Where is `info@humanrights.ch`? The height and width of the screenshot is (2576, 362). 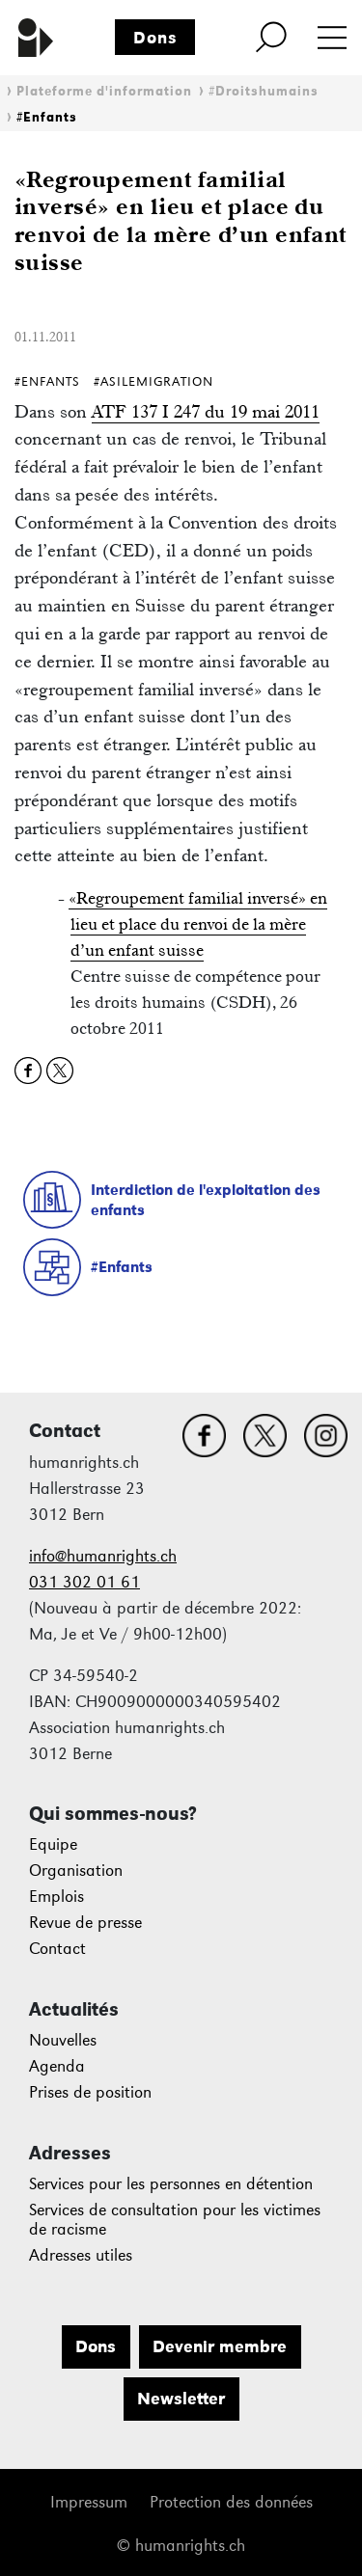
info@humanrights.ch is located at coordinates (103, 1556).